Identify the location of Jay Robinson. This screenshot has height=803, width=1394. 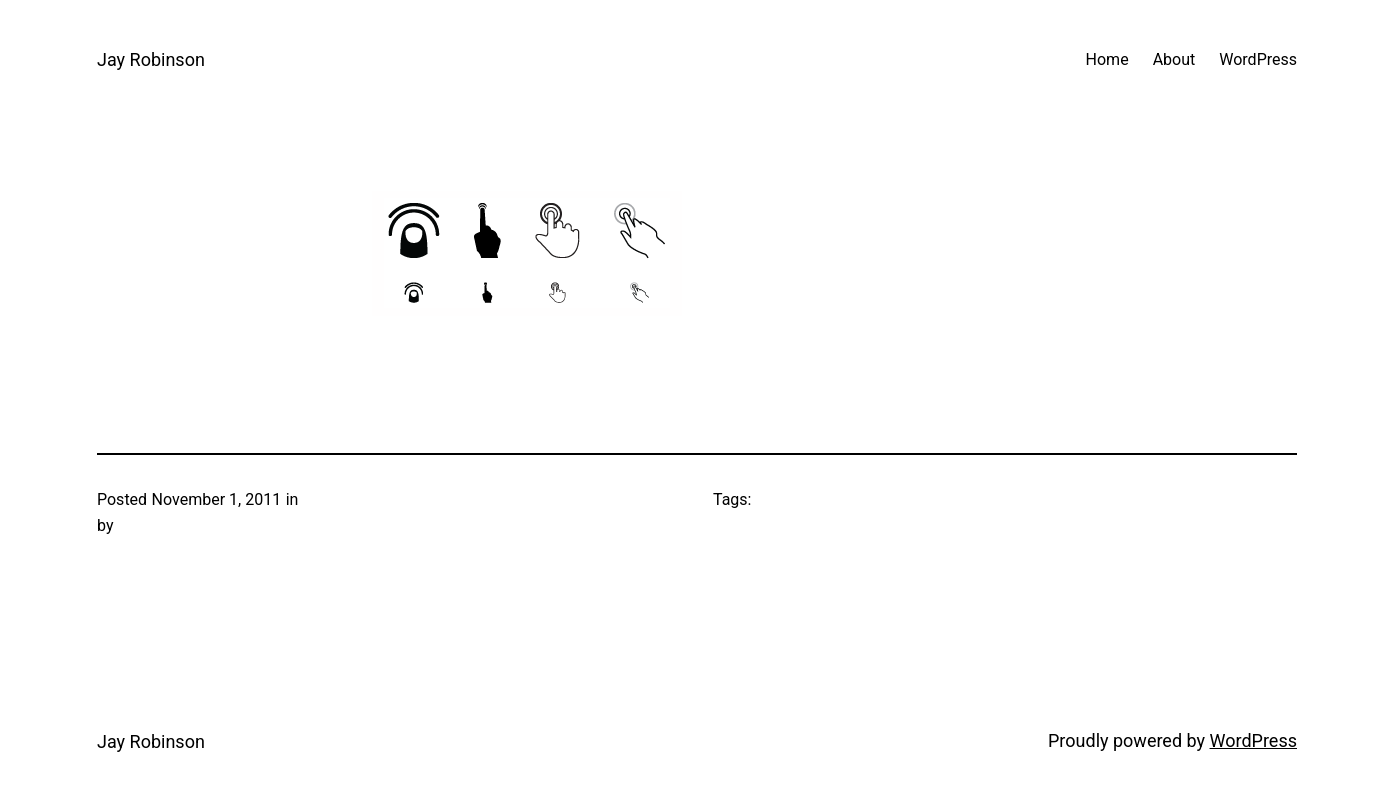
(151, 59).